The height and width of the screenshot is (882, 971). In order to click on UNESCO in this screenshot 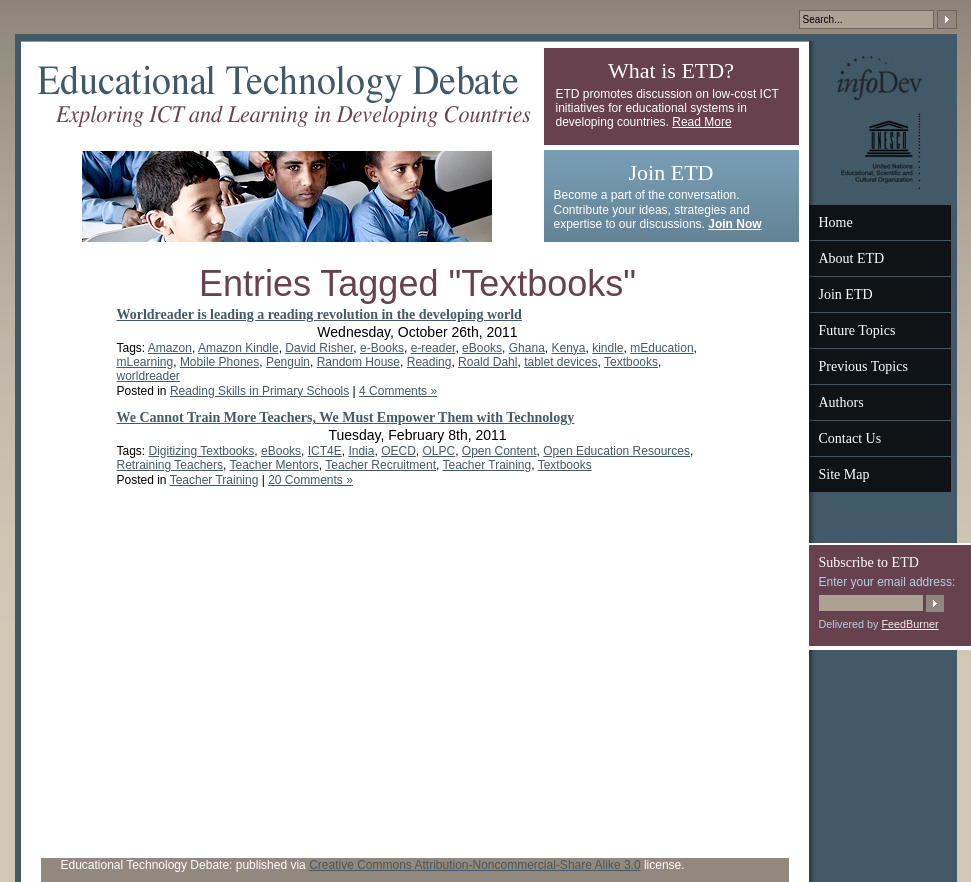, I will do `click(880, 150)`.